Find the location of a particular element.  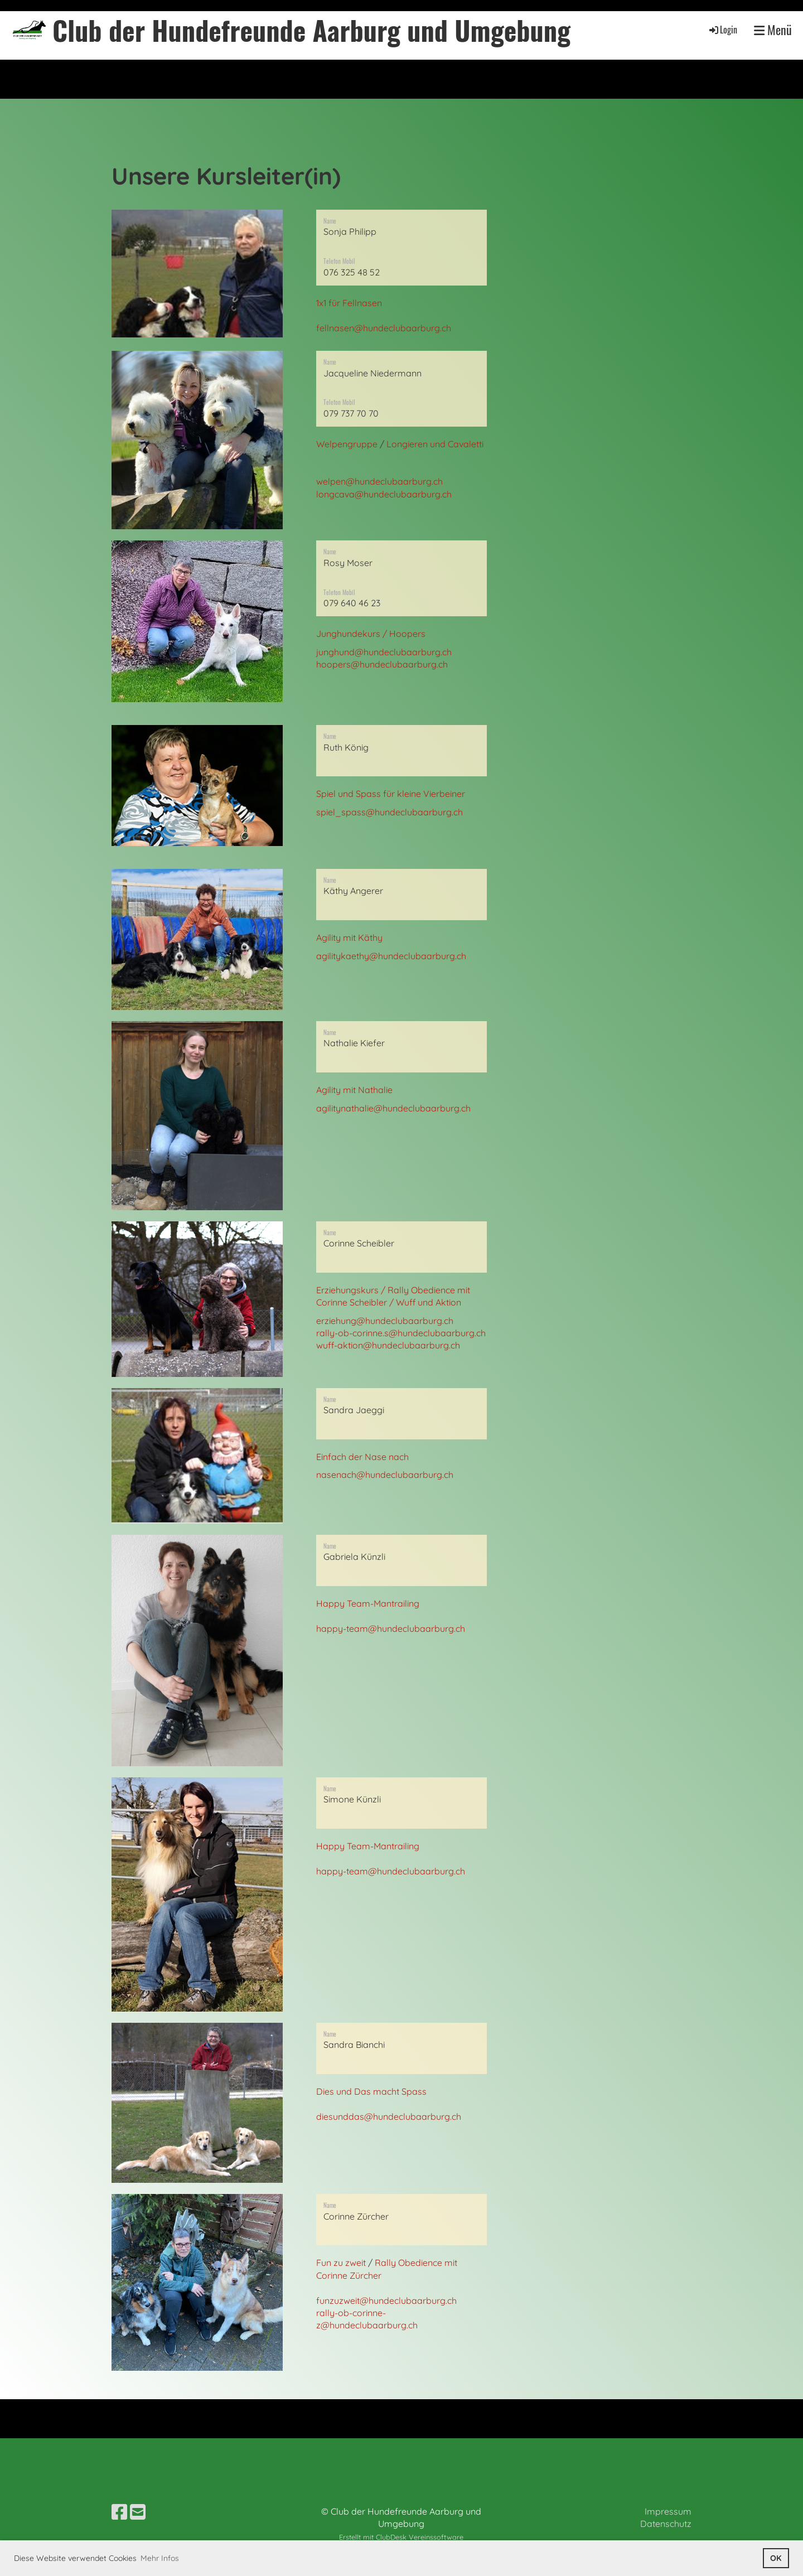

Wuff und Aktion is located at coordinates (428, 1302).